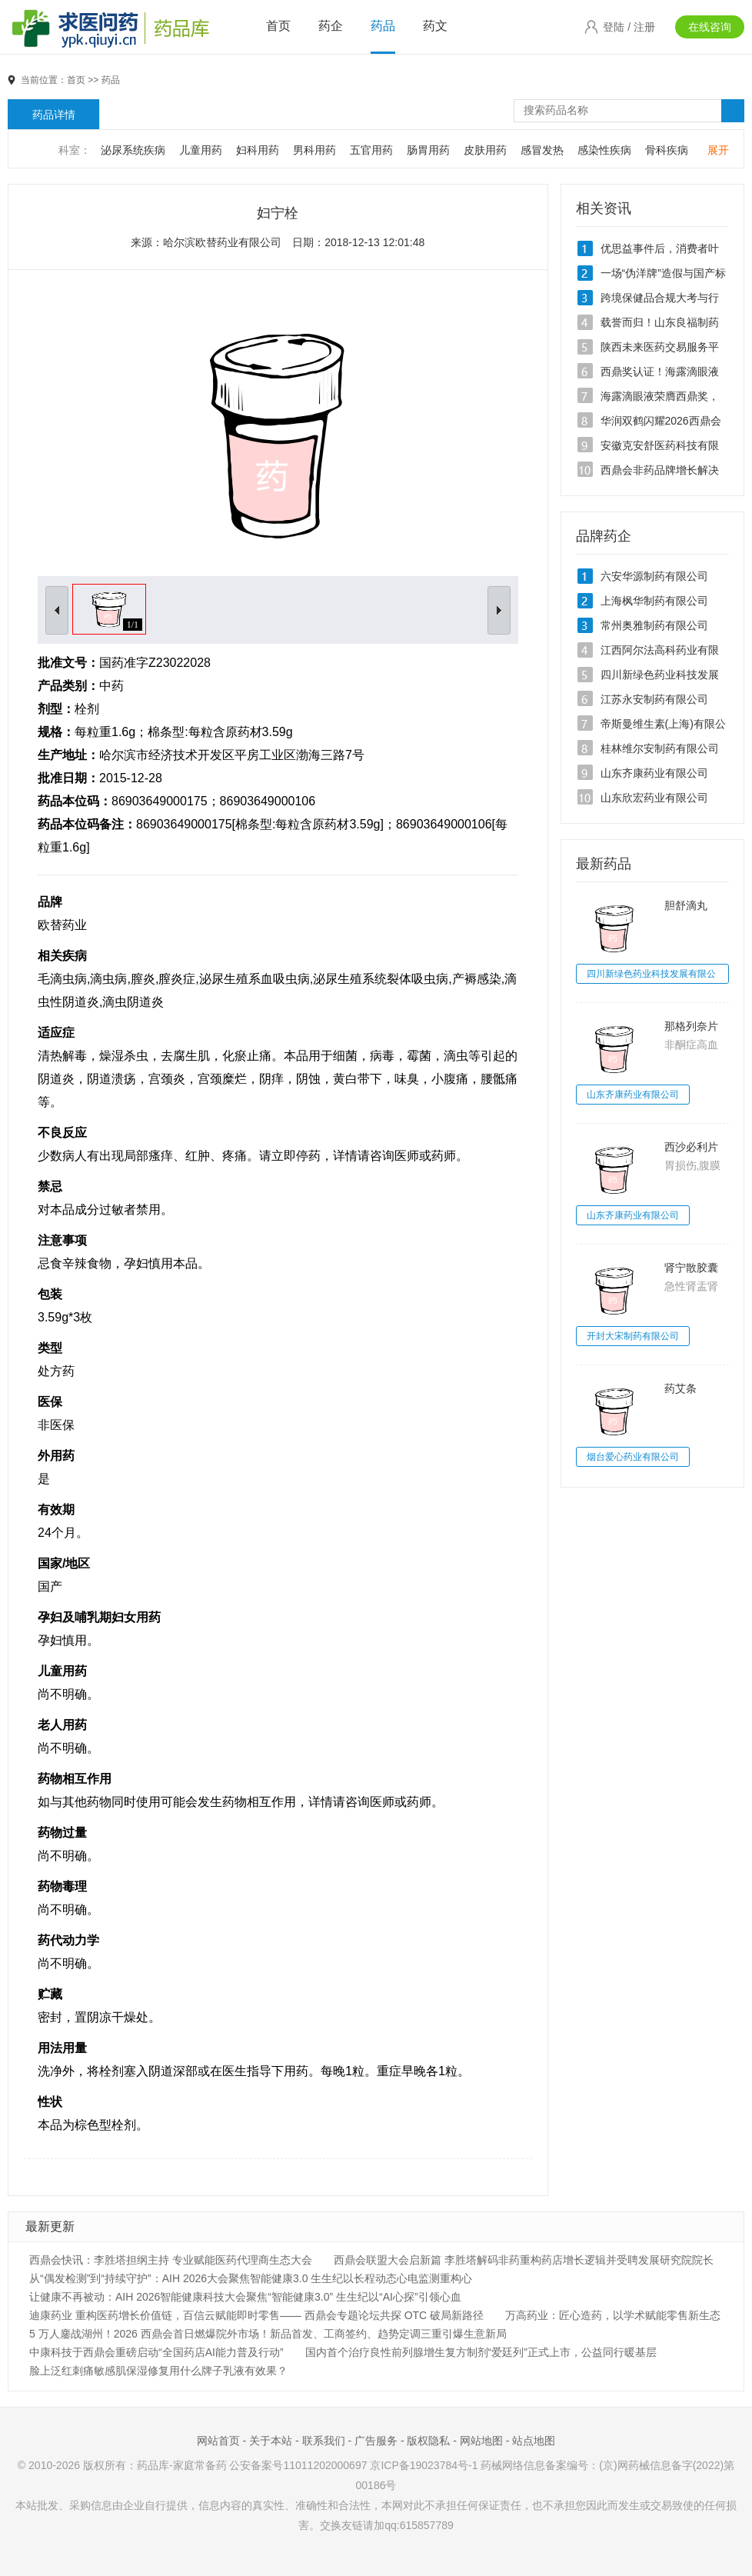 The width and height of the screenshot is (752, 2576). I want to click on 中康科技于西鼎会重磅启动“全国药店AI能力普及行动”, so click(156, 2352).